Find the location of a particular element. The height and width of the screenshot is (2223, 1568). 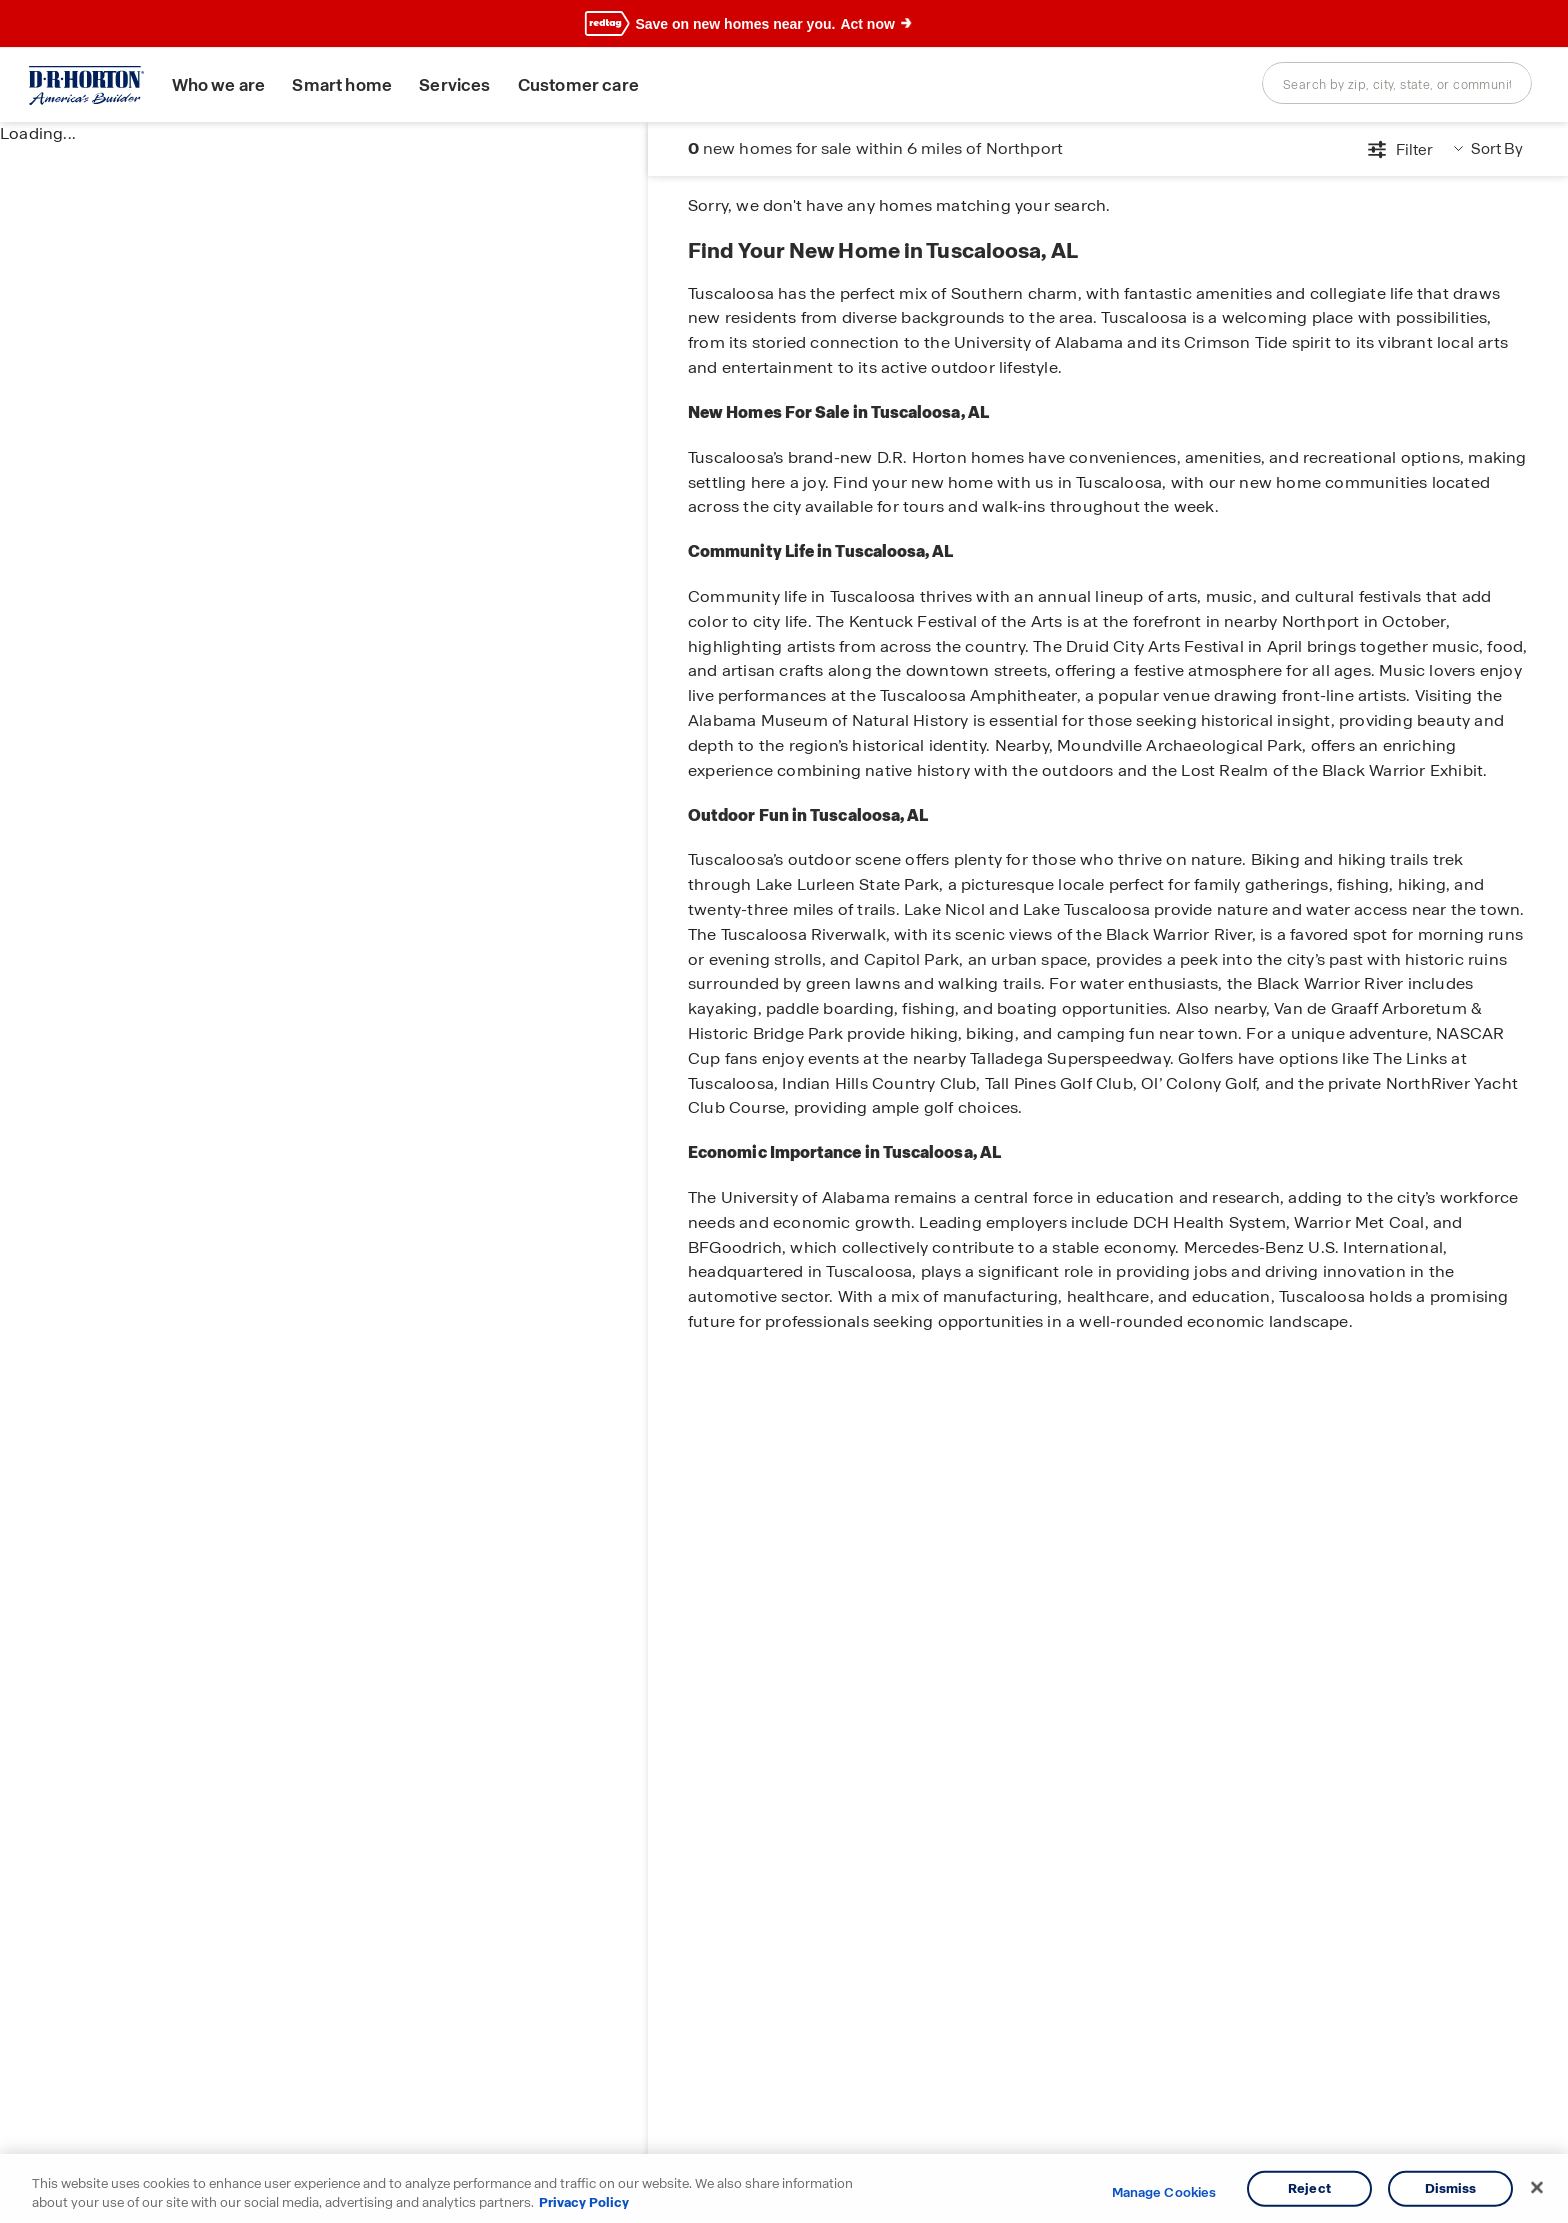

Get information [button] is located at coordinates (1447, 154).